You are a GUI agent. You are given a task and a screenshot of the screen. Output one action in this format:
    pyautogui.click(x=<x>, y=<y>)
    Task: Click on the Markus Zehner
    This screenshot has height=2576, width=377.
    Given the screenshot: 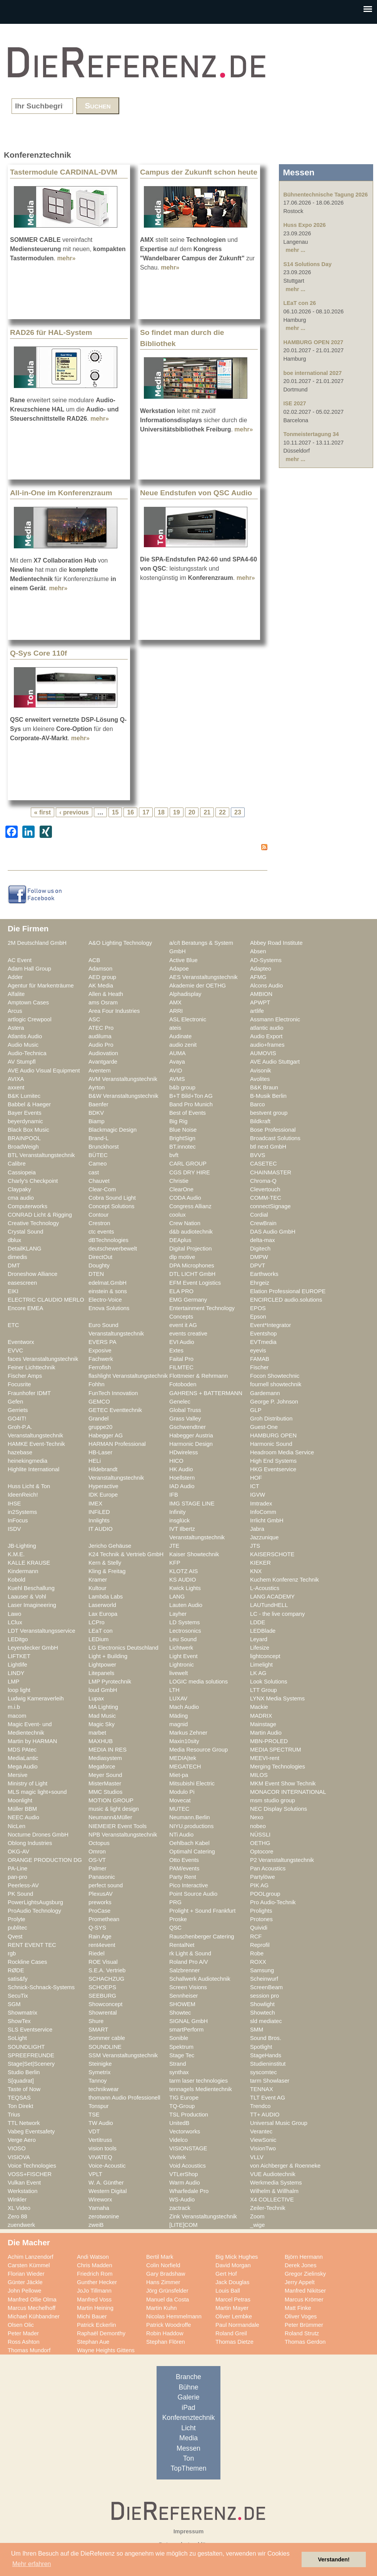 What is the action you would take?
    pyautogui.click(x=188, y=1733)
    